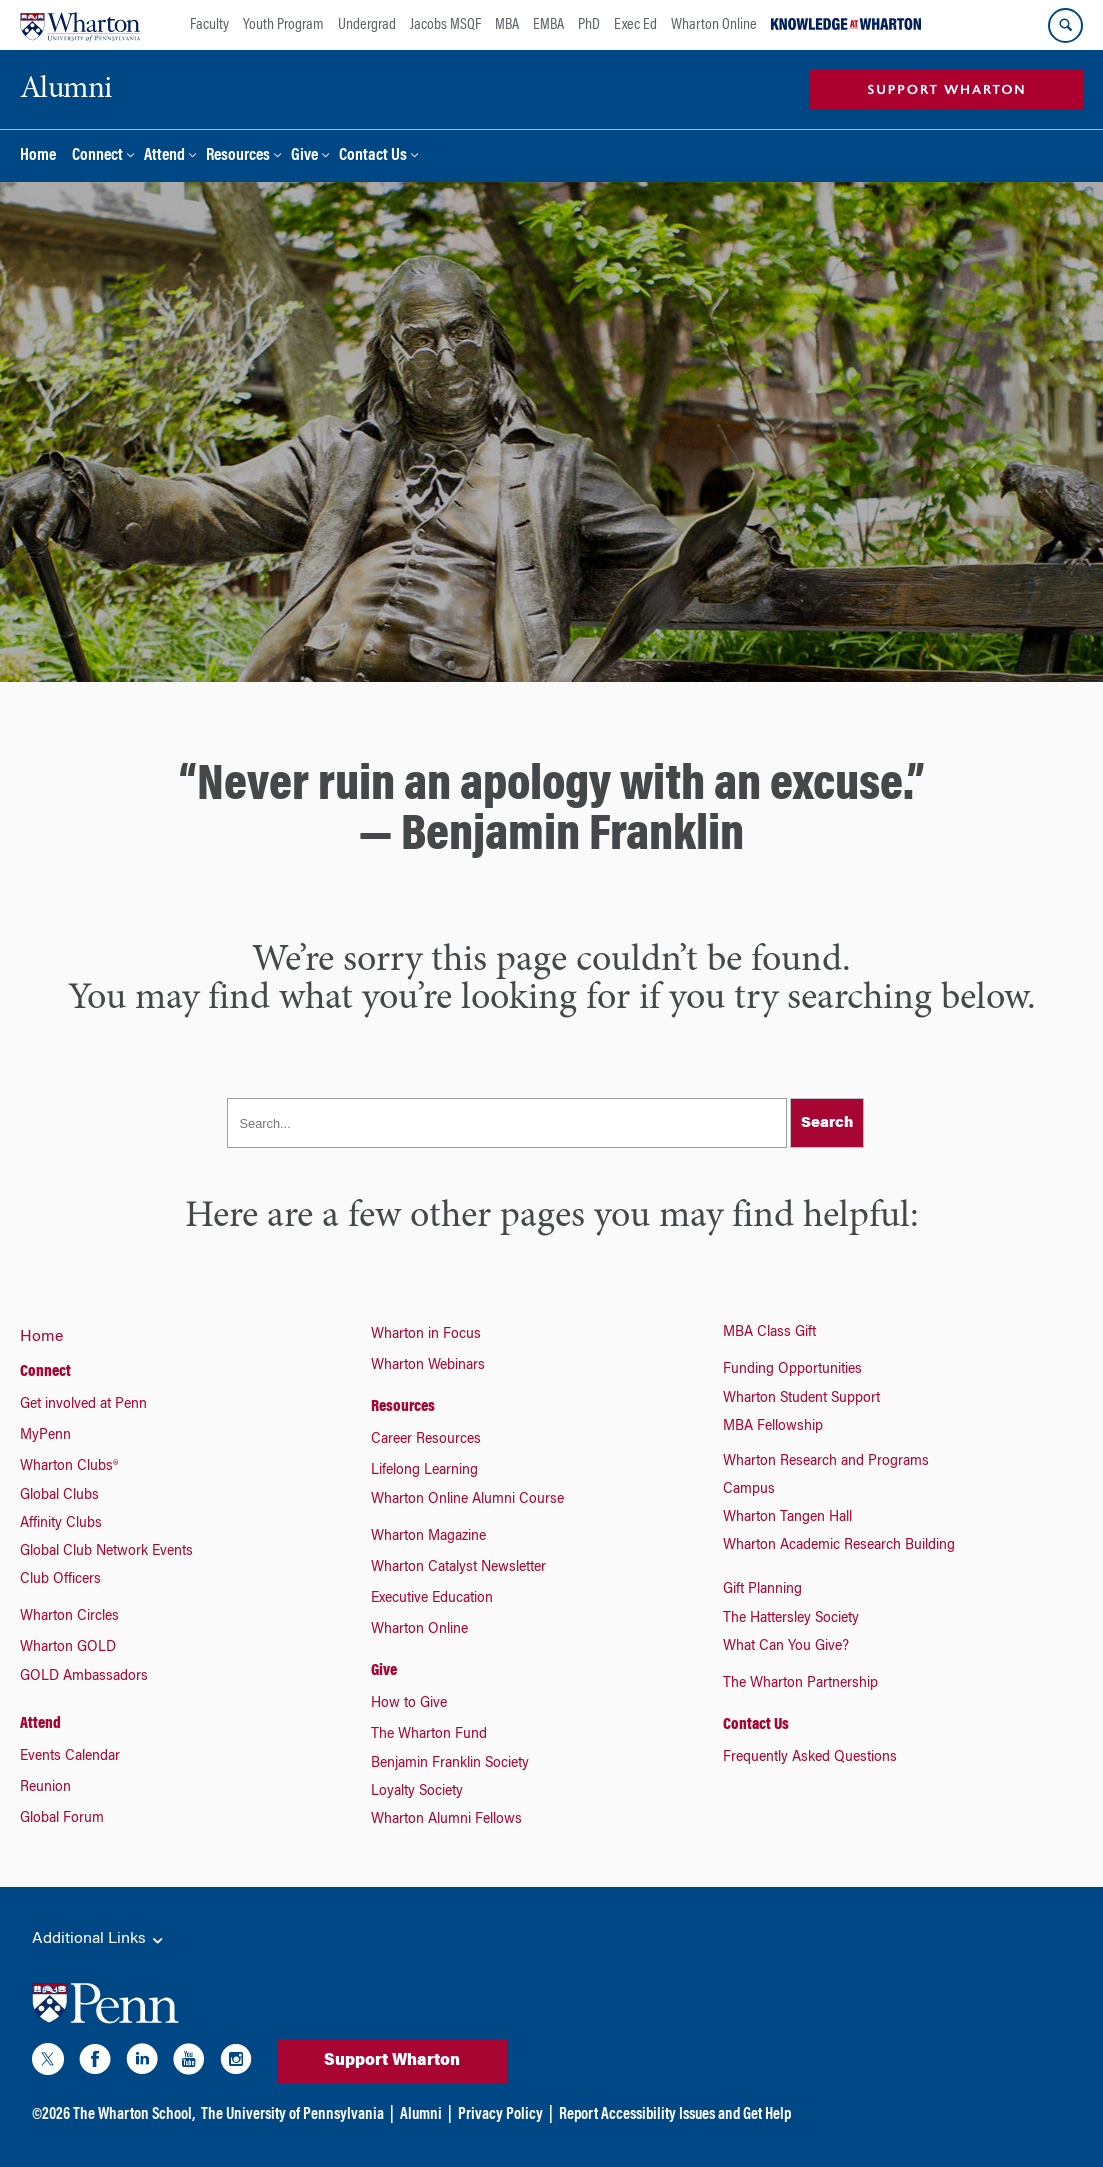  Describe the element at coordinates (106, 1552) in the screenshot. I see `Global Club Network Events` at that location.